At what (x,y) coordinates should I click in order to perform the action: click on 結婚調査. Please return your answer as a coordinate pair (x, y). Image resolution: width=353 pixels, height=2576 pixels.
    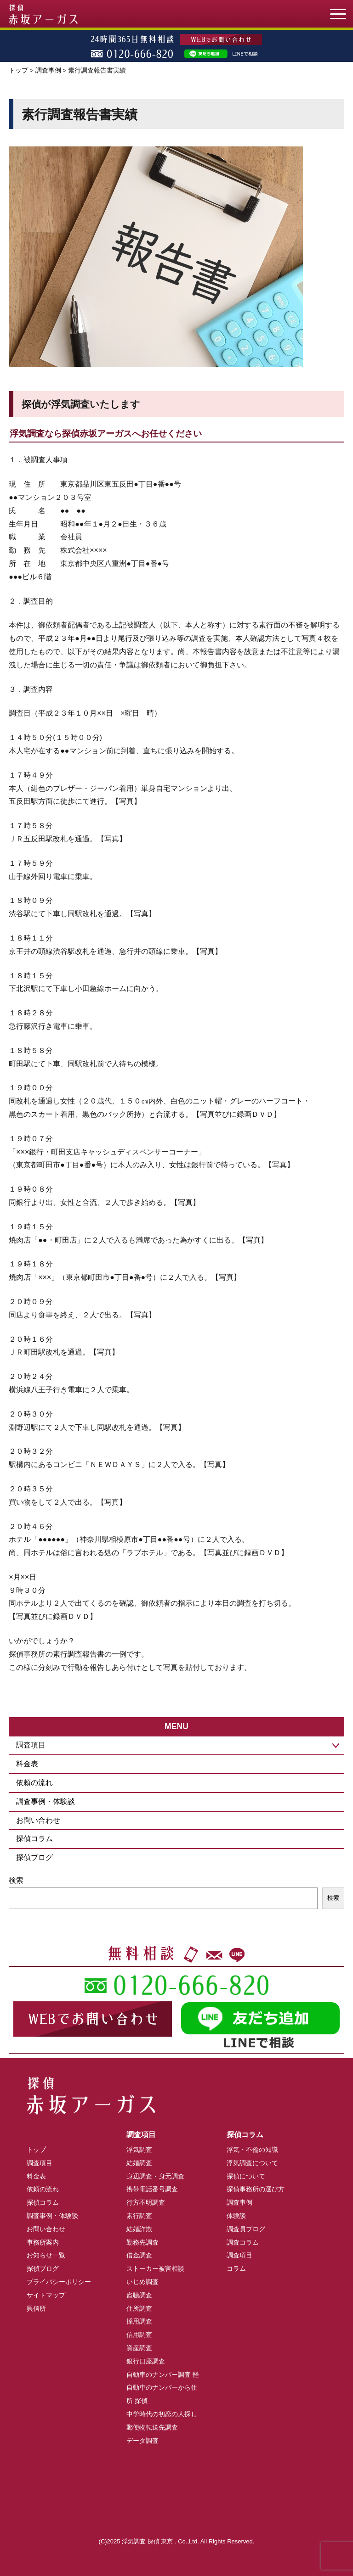
    Looking at the image, I should click on (139, 2163).